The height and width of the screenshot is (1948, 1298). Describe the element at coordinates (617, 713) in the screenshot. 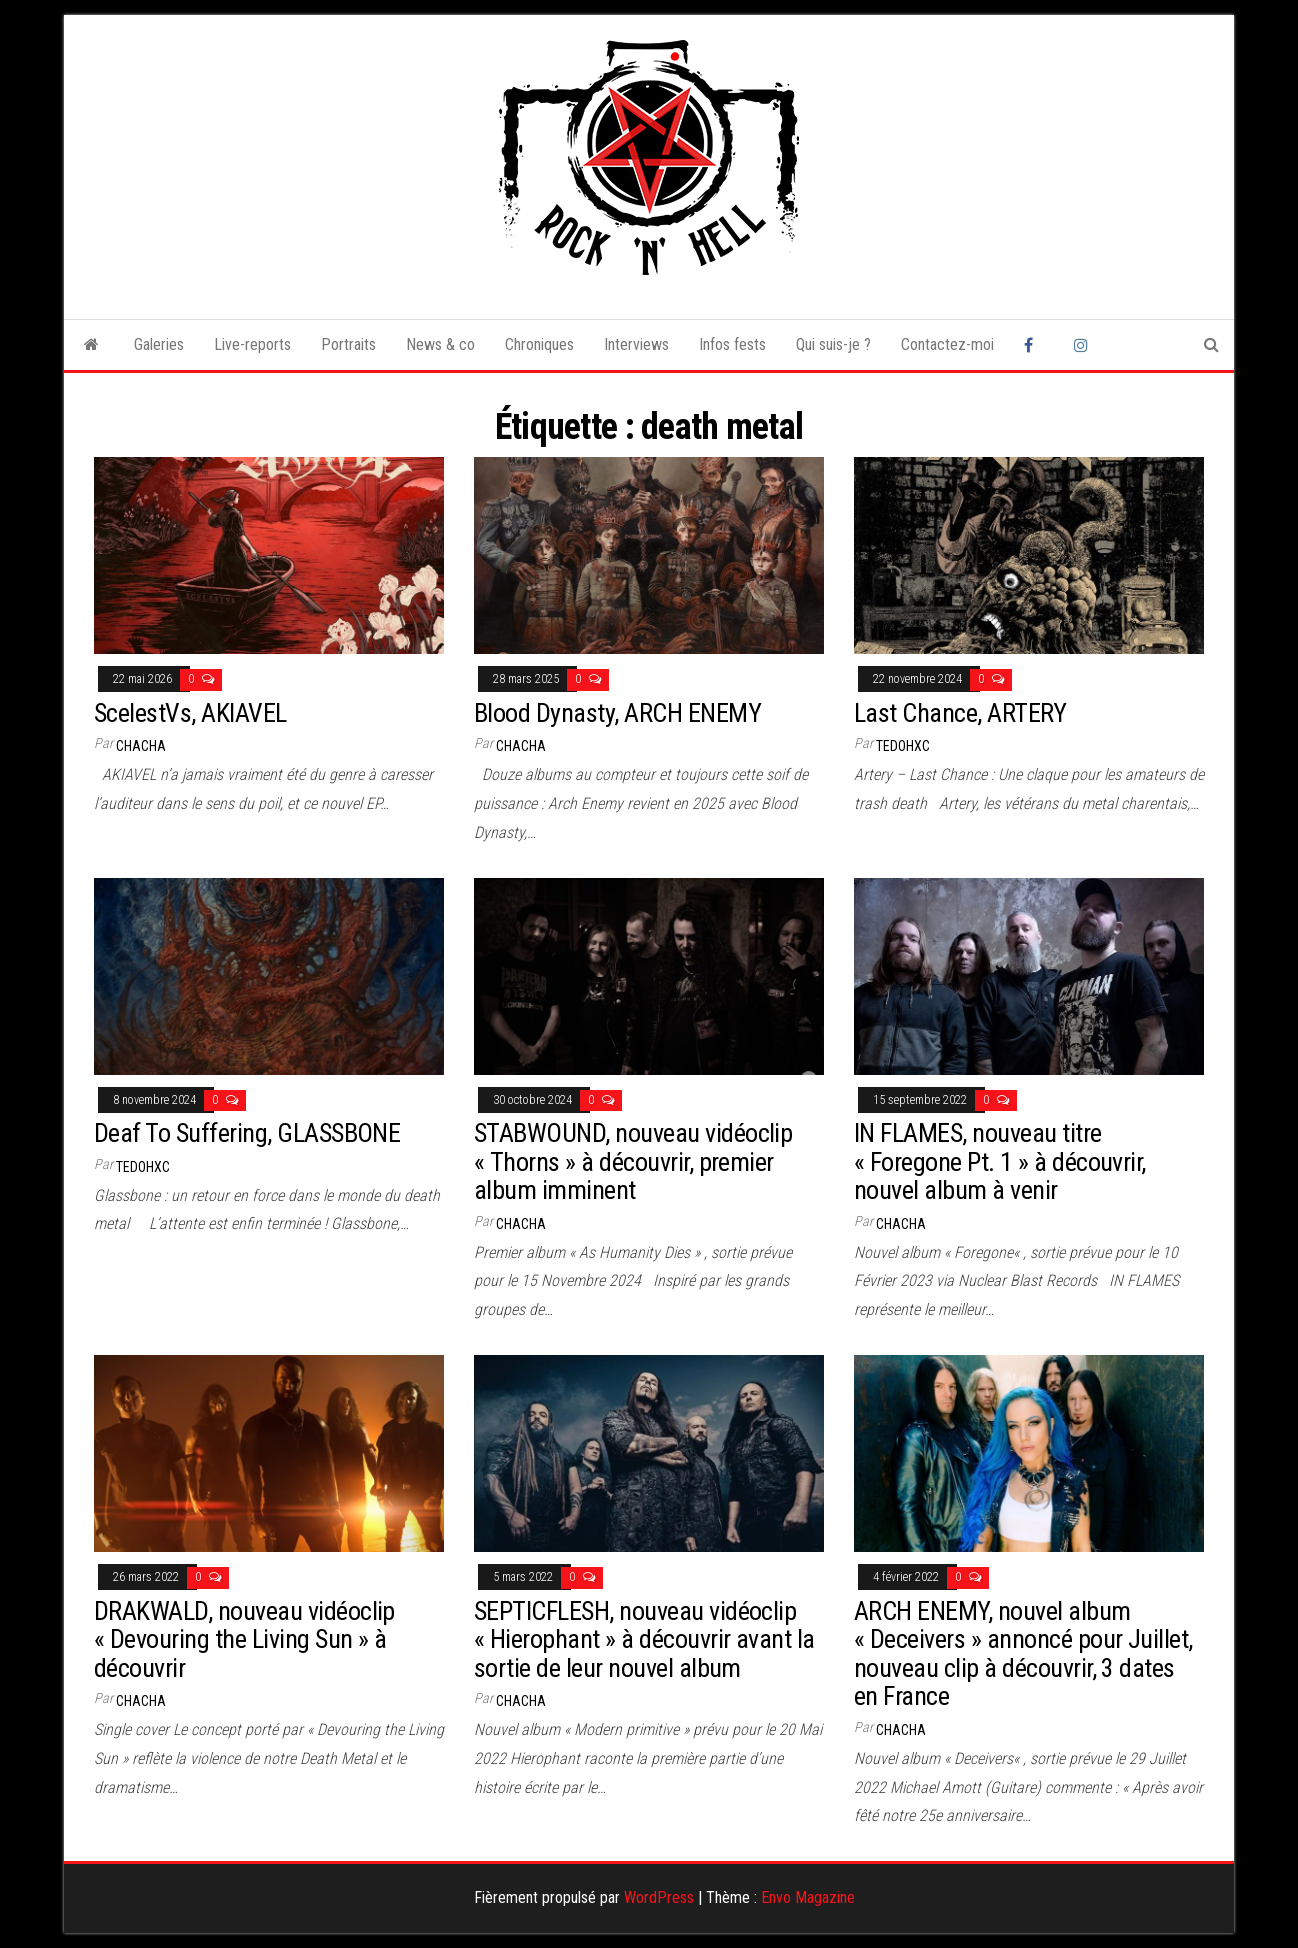

I see `Blood Dynasty, ARCH ENEMY` at that location.